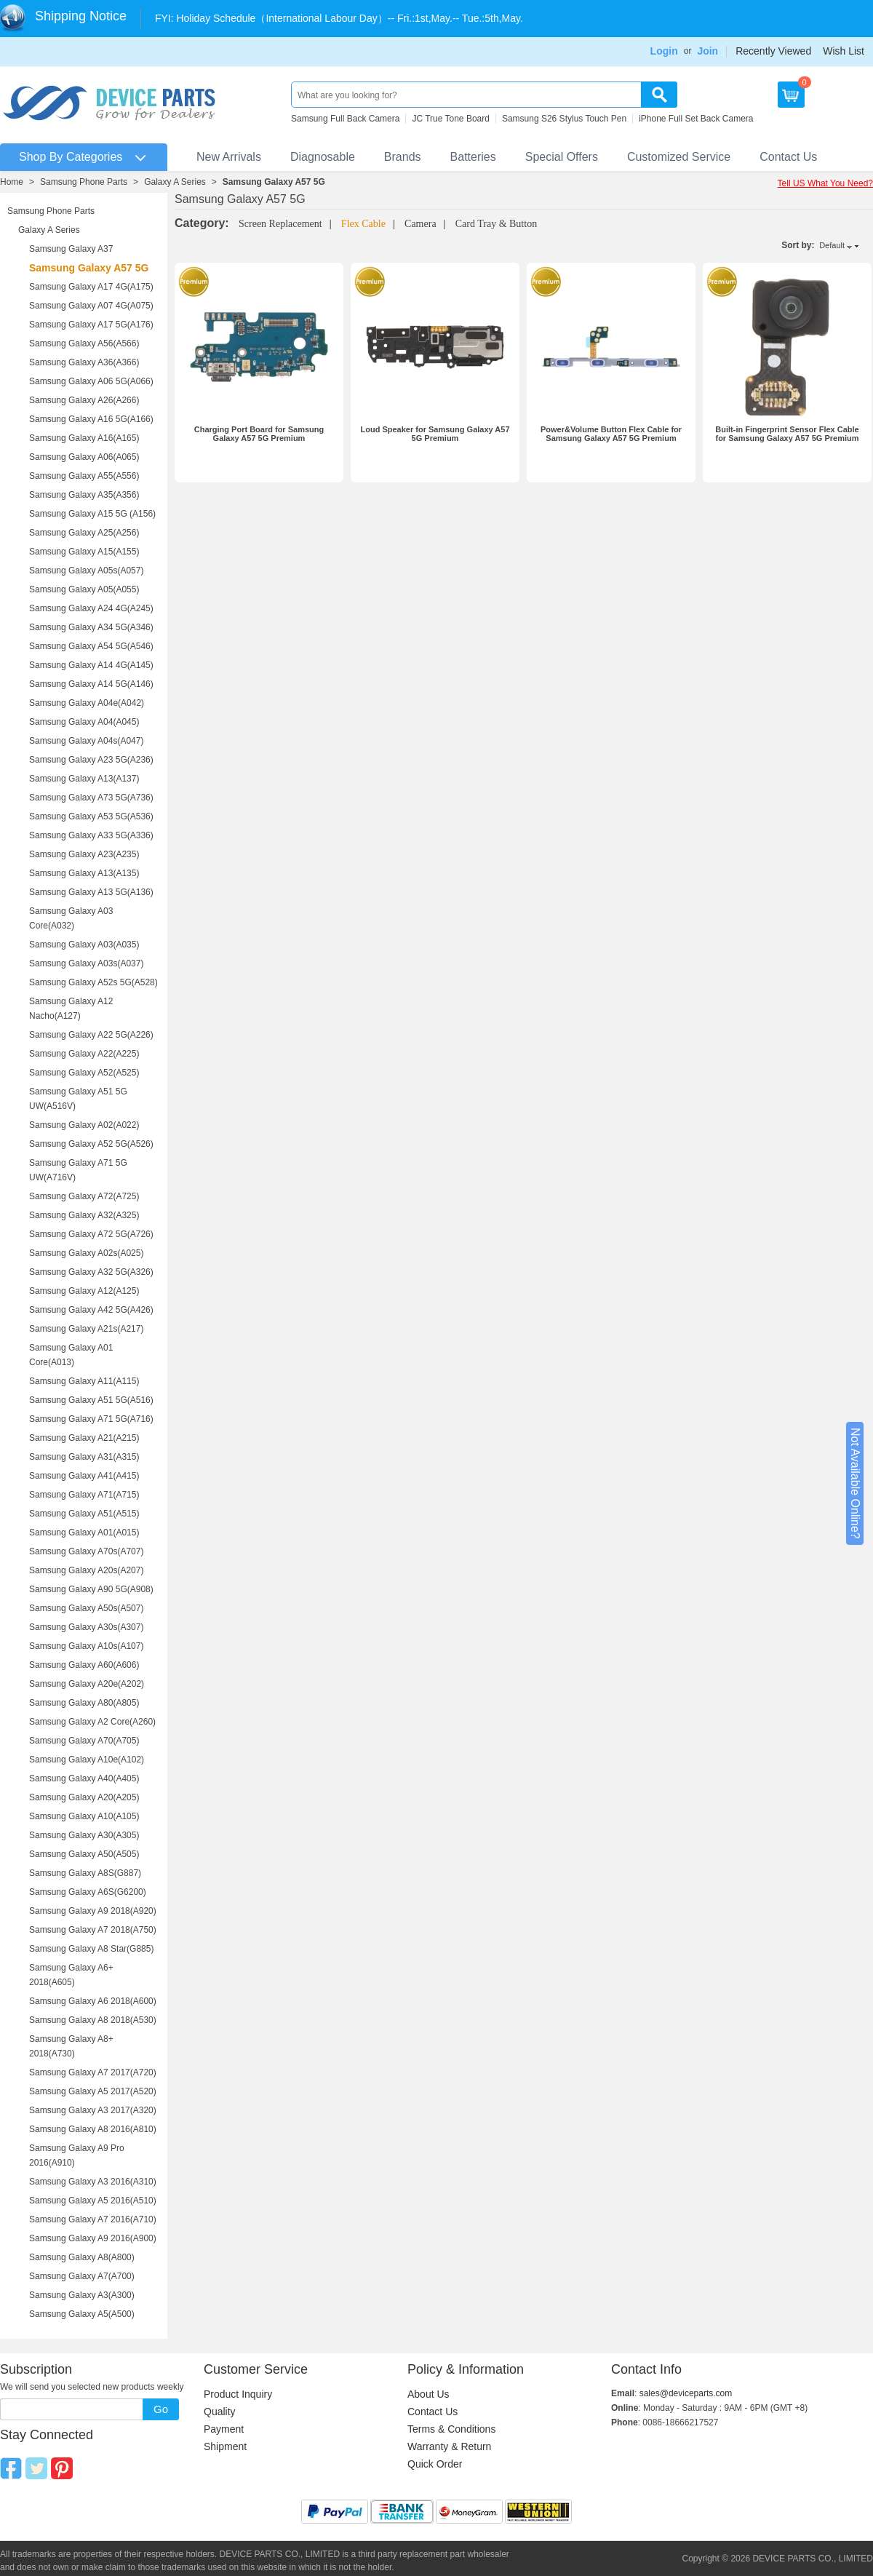 The height and width of the screenshot is (2576, 873). What do you see at coordinates (82, 2257) in the screenshot?
I see `Samsung Galaxy A8(A800)` at bounding box center [82, 2257].